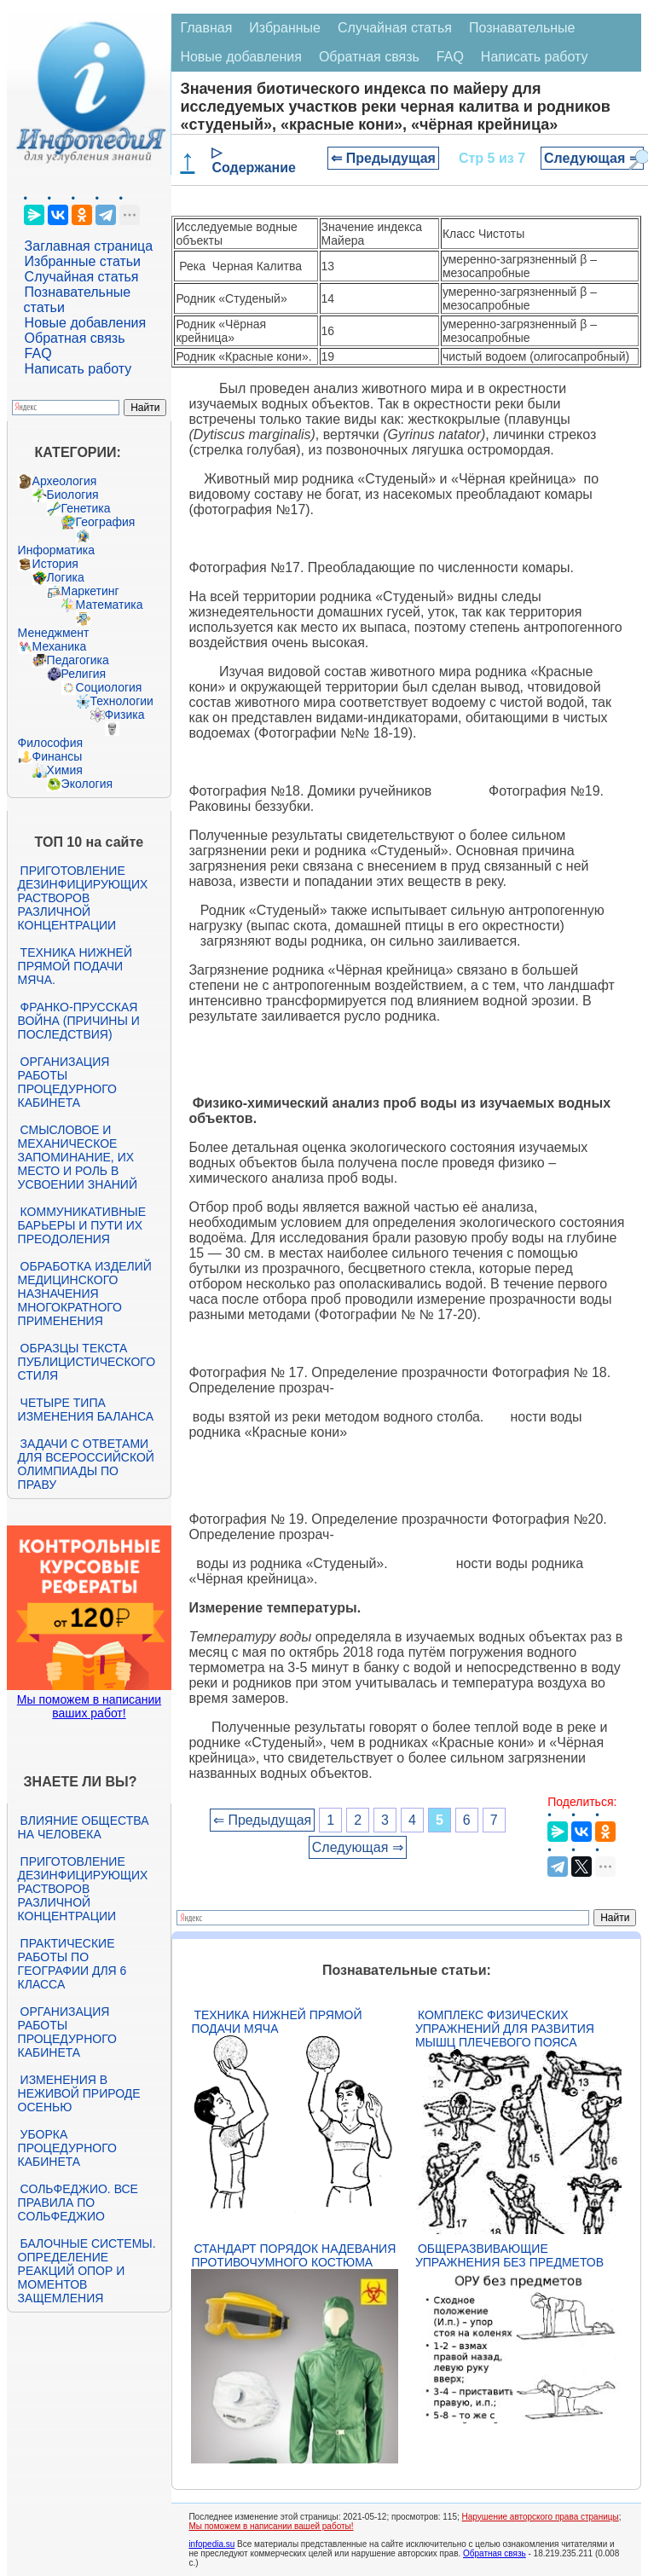 The height and width of the screenshot is (2576, 648). I want to click on Задачи с ответами для Всероссийской олимпиады по праву, so click(86, 1464).